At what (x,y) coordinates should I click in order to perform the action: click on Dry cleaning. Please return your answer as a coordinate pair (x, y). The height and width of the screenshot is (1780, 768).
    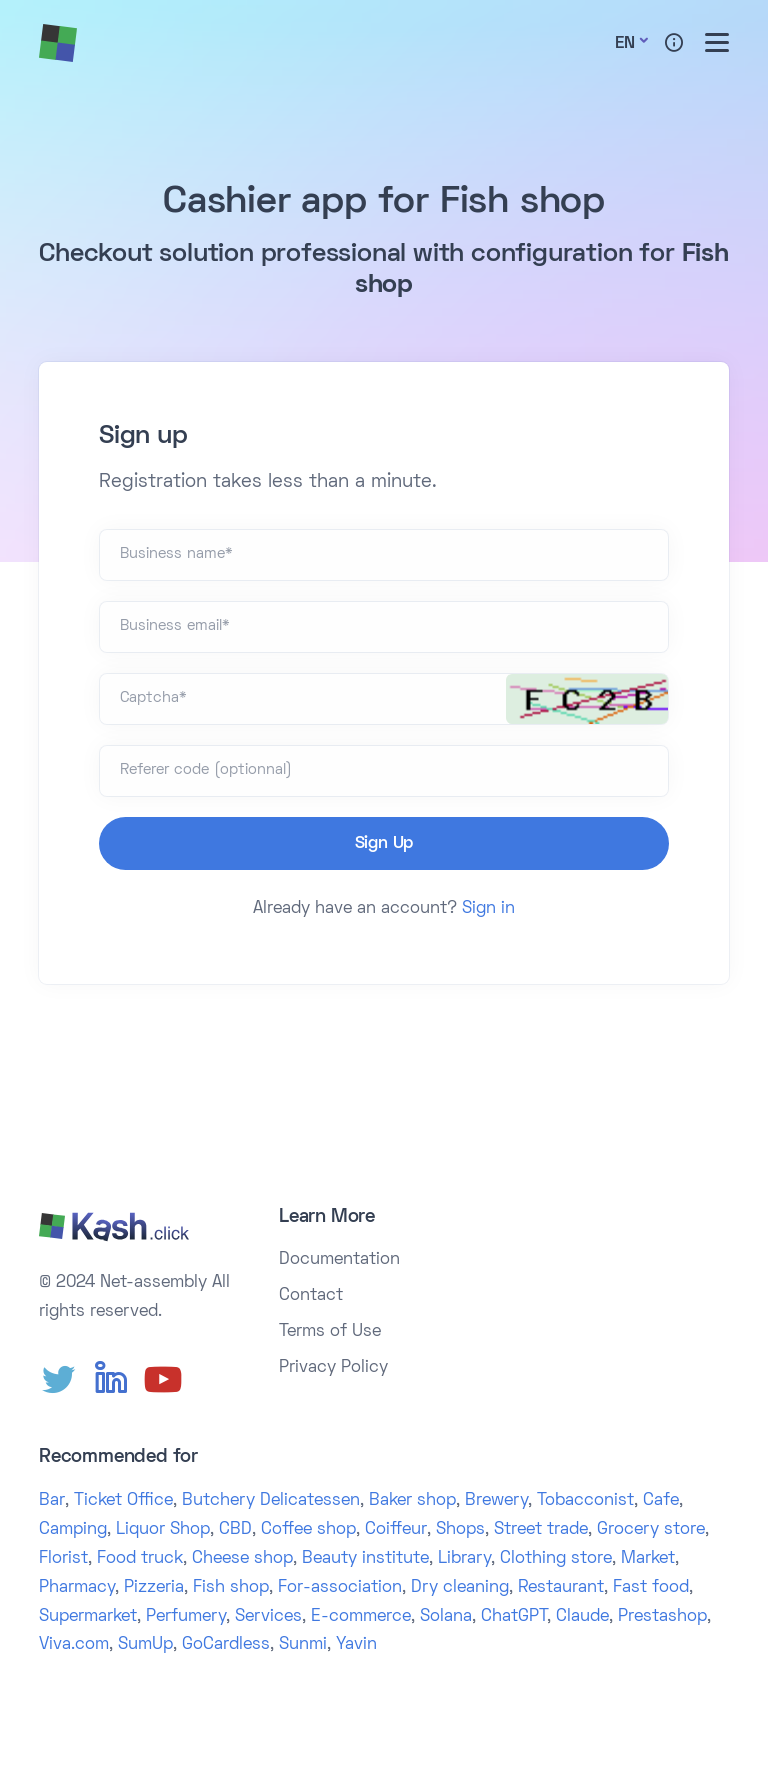
    Looking at the image, I should click on (460, 1588).